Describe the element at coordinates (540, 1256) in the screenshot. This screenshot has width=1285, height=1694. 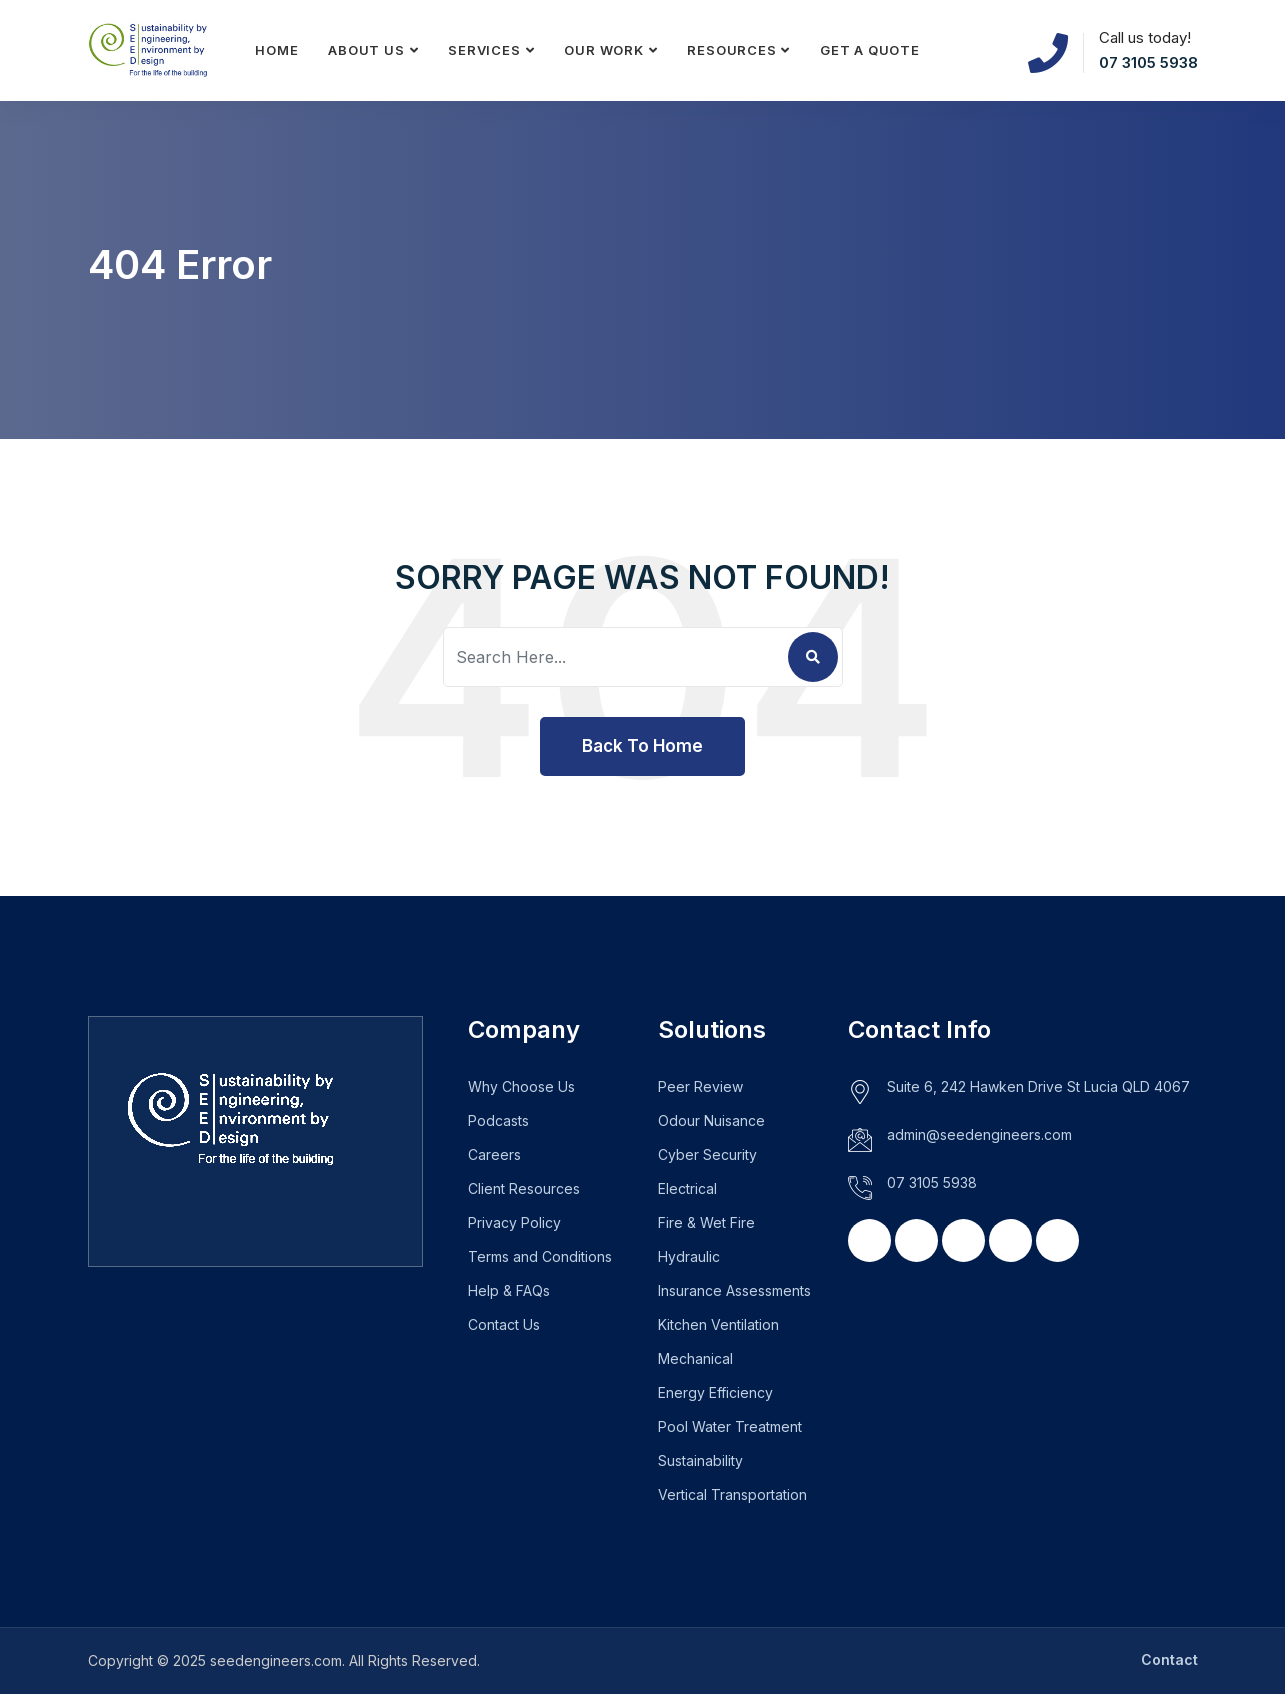
I see `Terms and Conditions` at that location.